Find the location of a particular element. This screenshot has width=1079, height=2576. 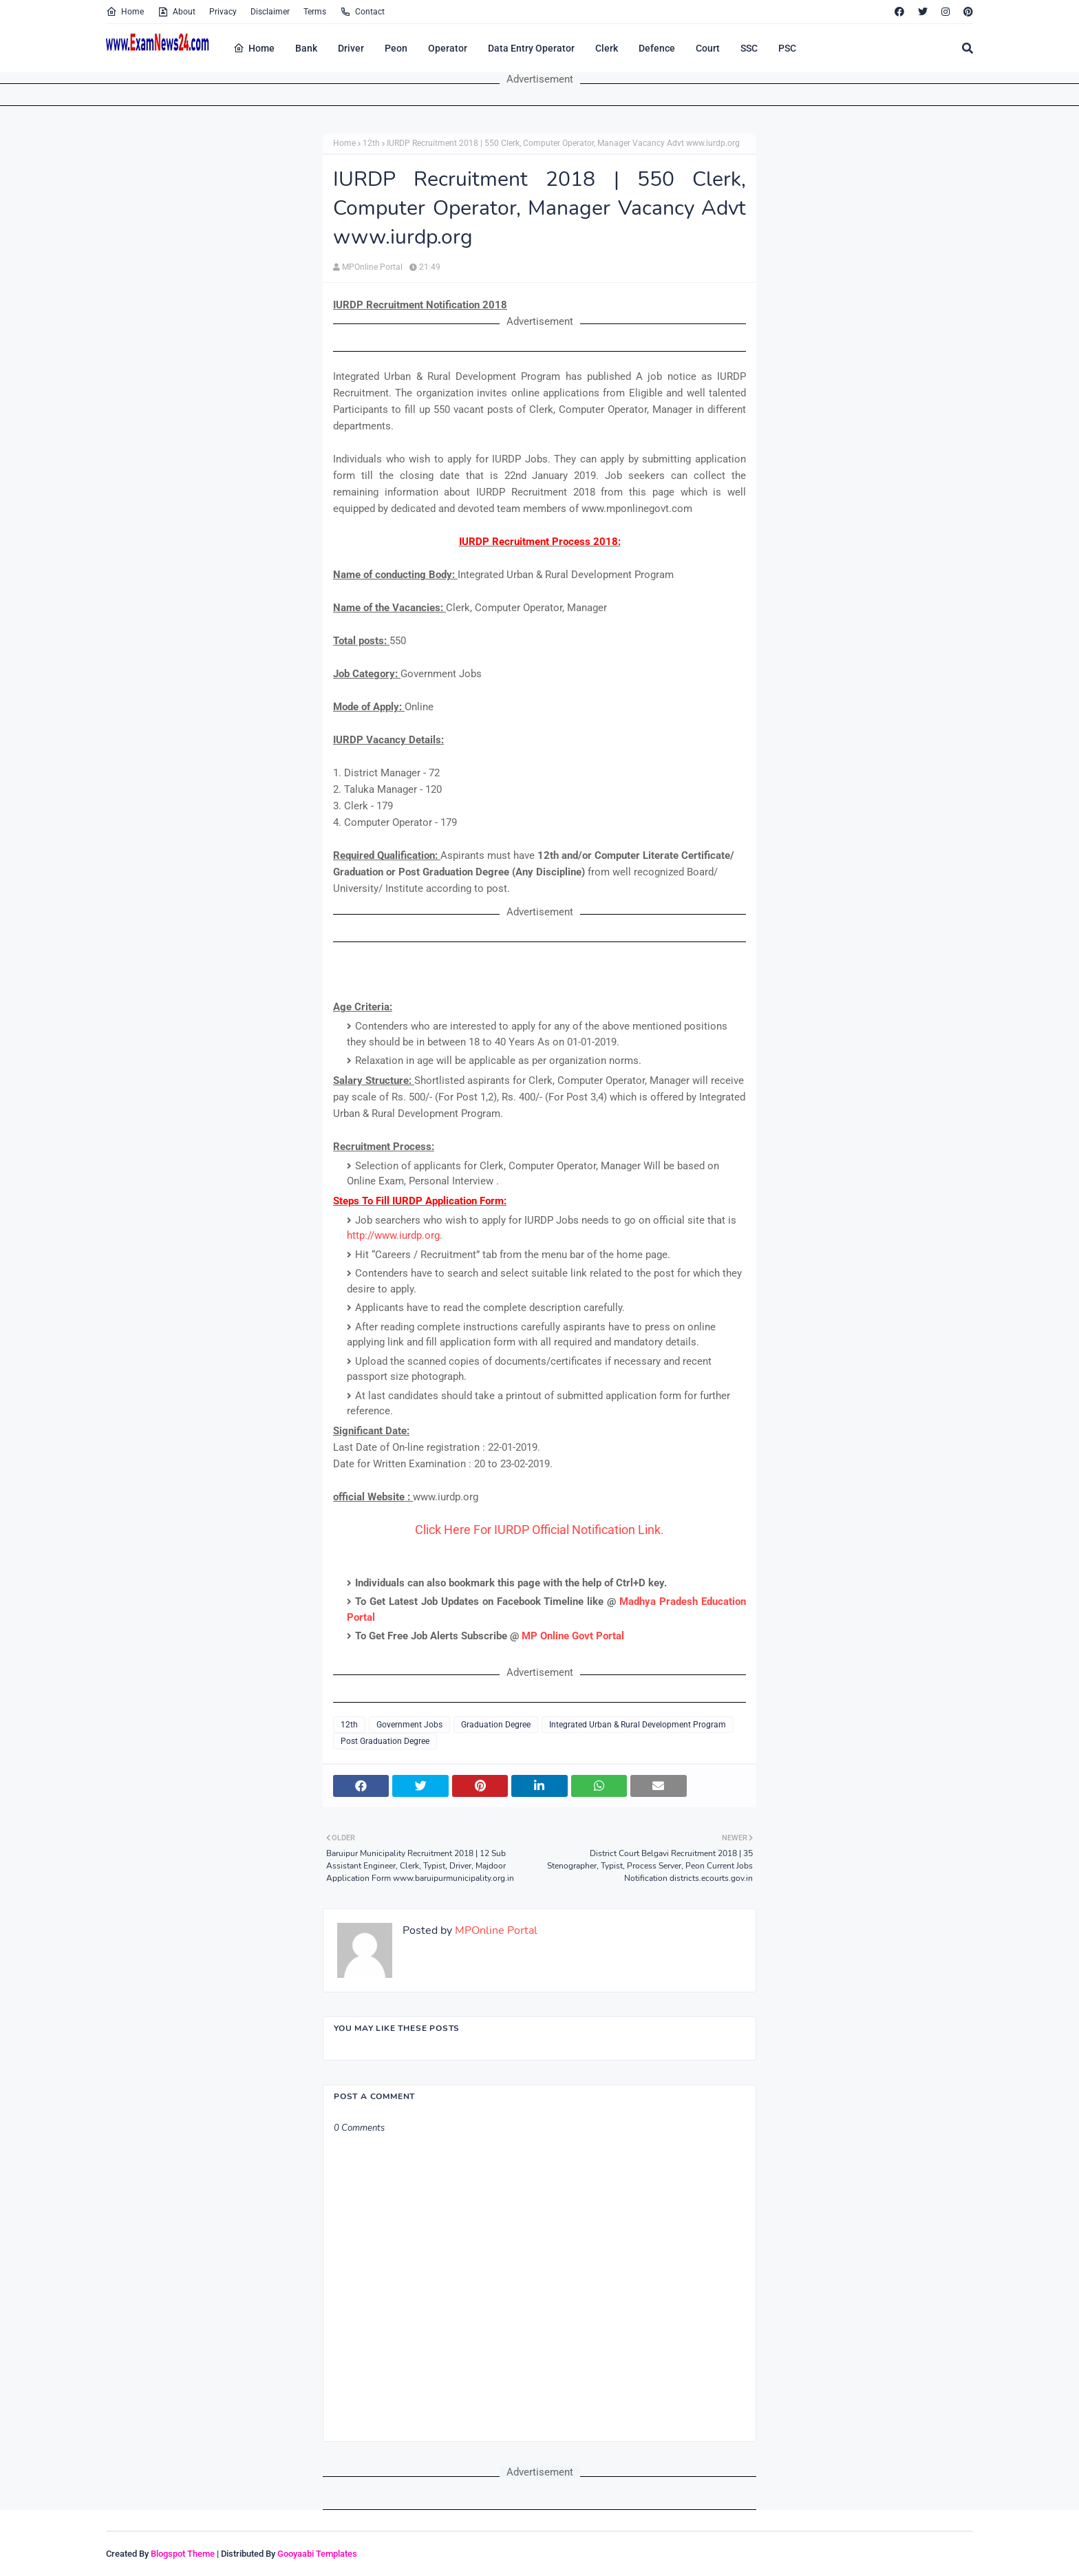

Home is located at coordinates (125, 11).